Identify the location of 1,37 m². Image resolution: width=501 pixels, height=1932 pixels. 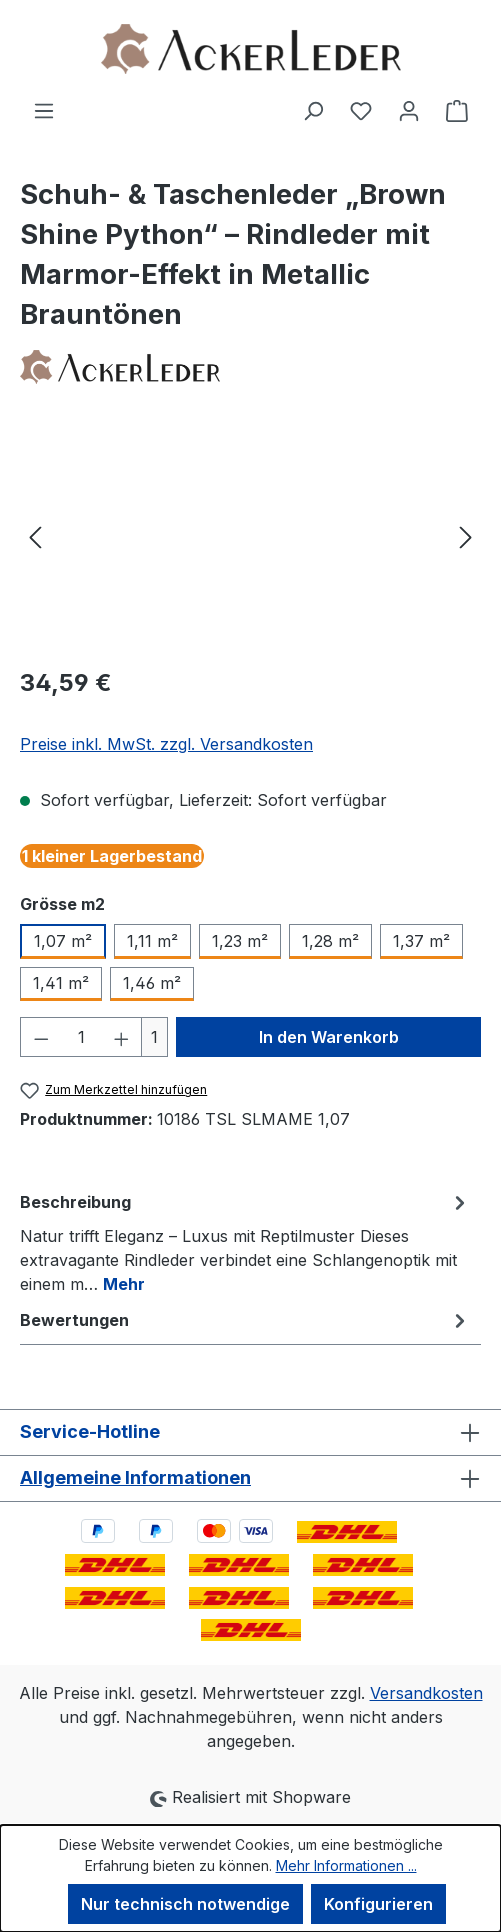
(421, 941).